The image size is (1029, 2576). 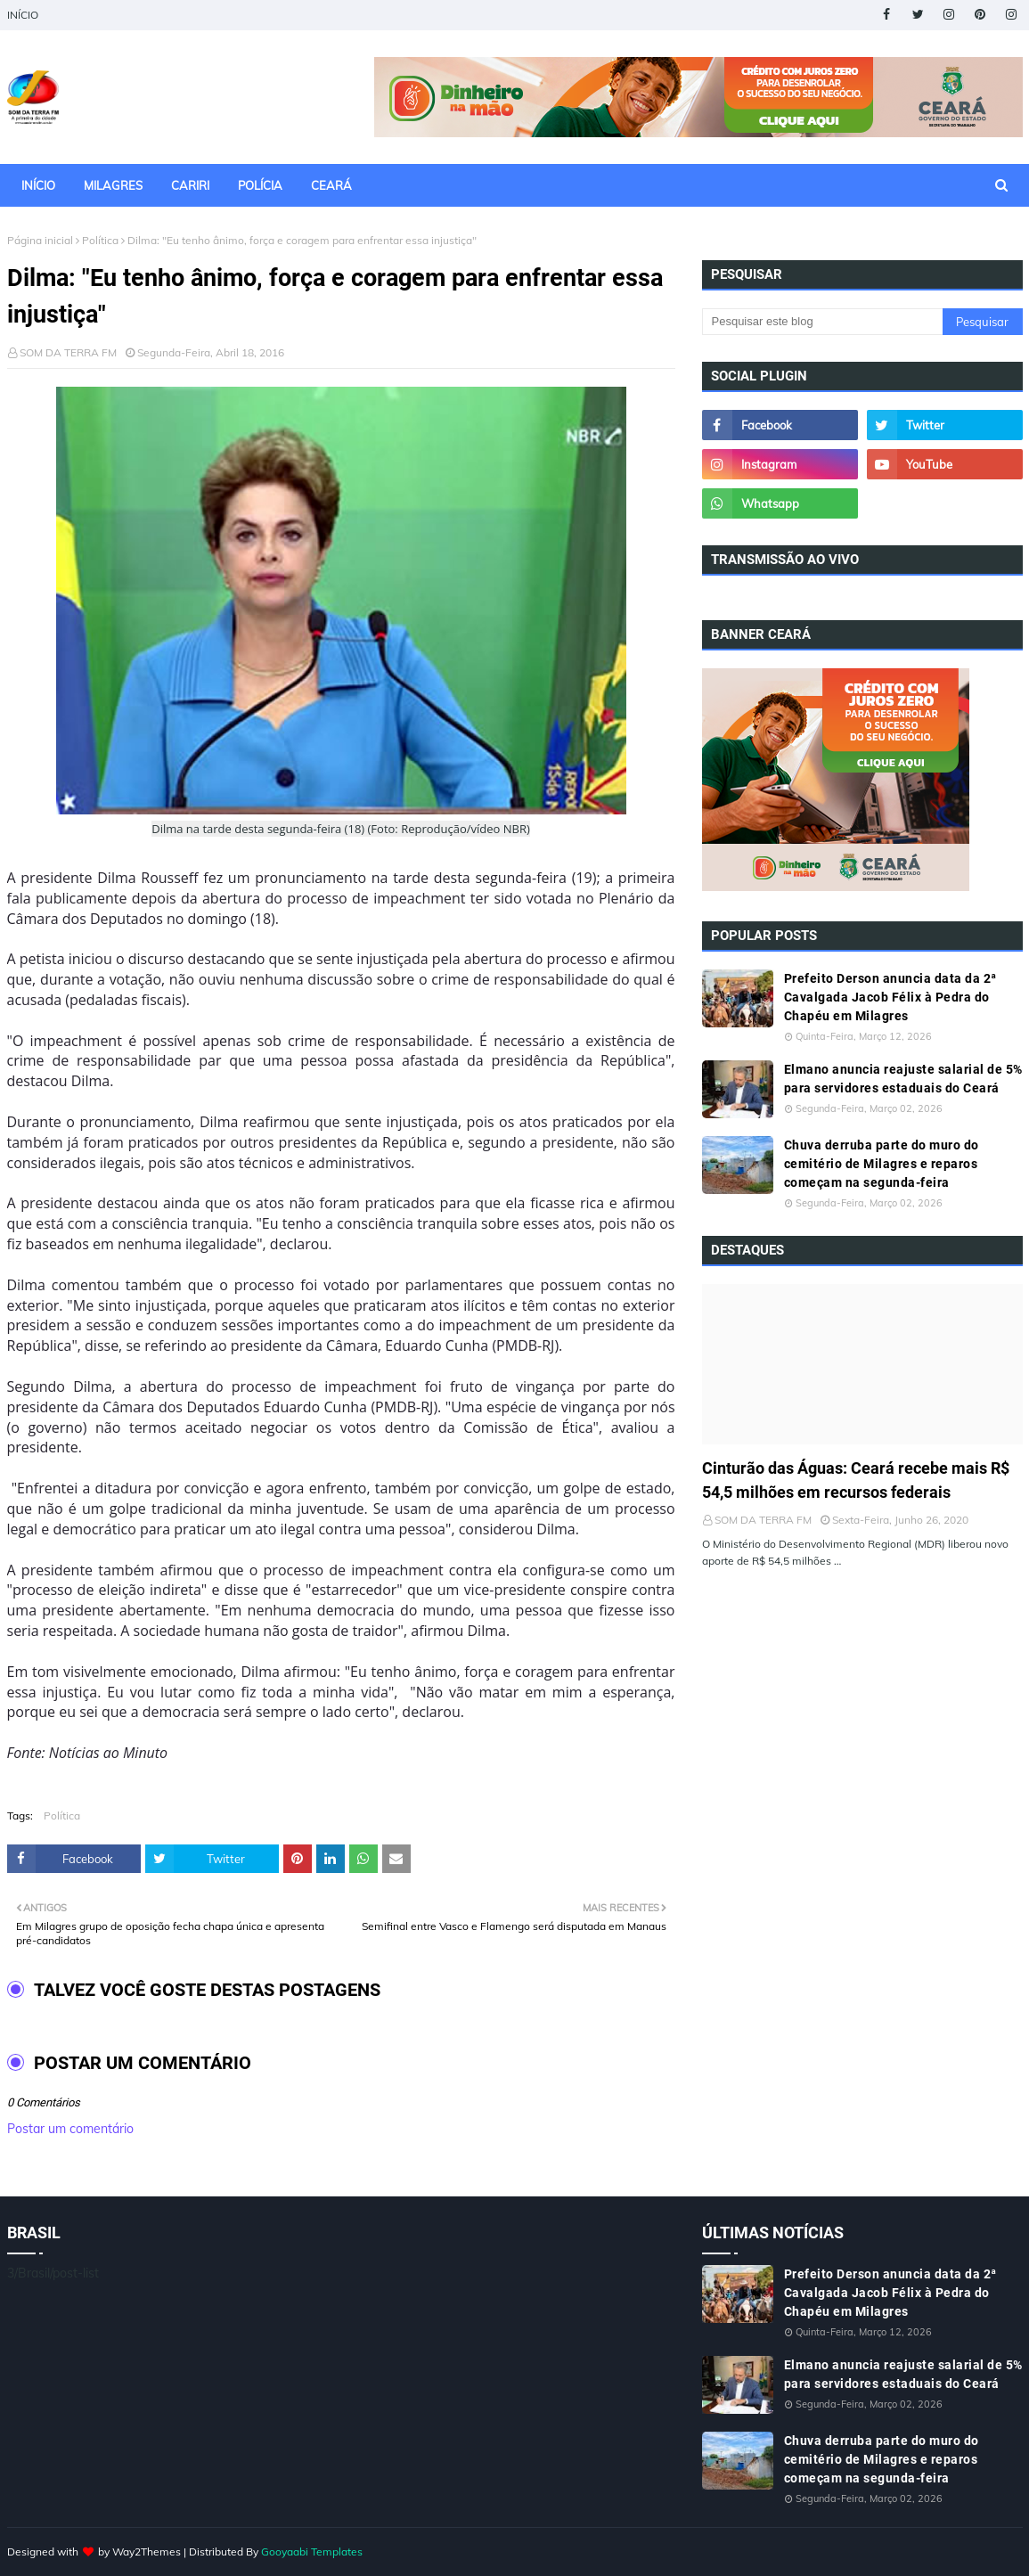 I want to click on Elmano anuncia reajuste salarial de 5% para servidores estaduais do Ceará, so click(x=903, y=1078).